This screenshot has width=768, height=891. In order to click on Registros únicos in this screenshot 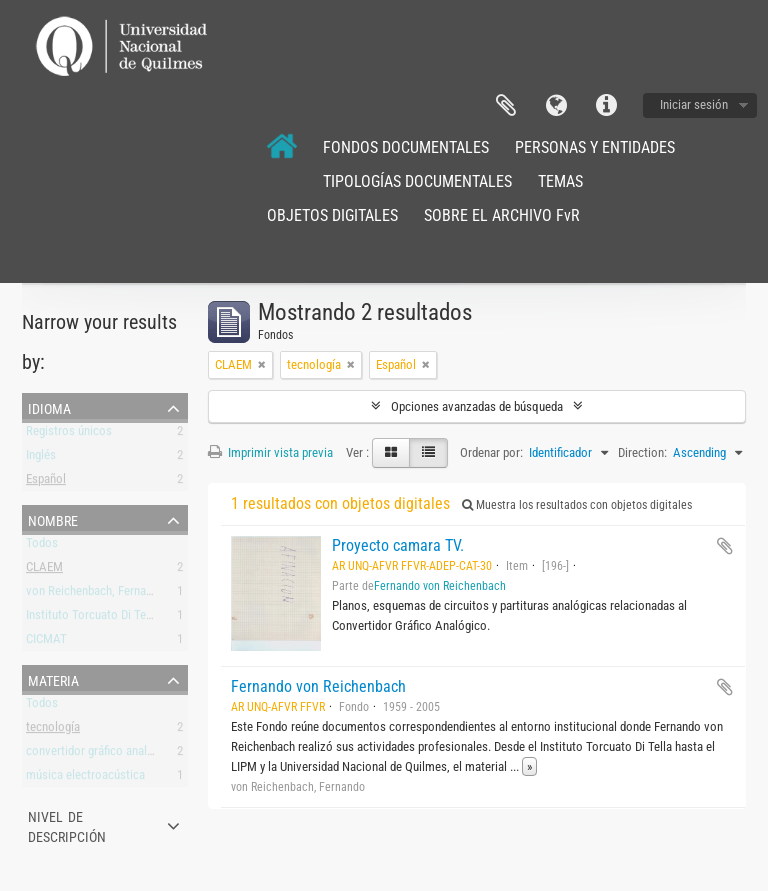, I will do `click(69, 434)`.